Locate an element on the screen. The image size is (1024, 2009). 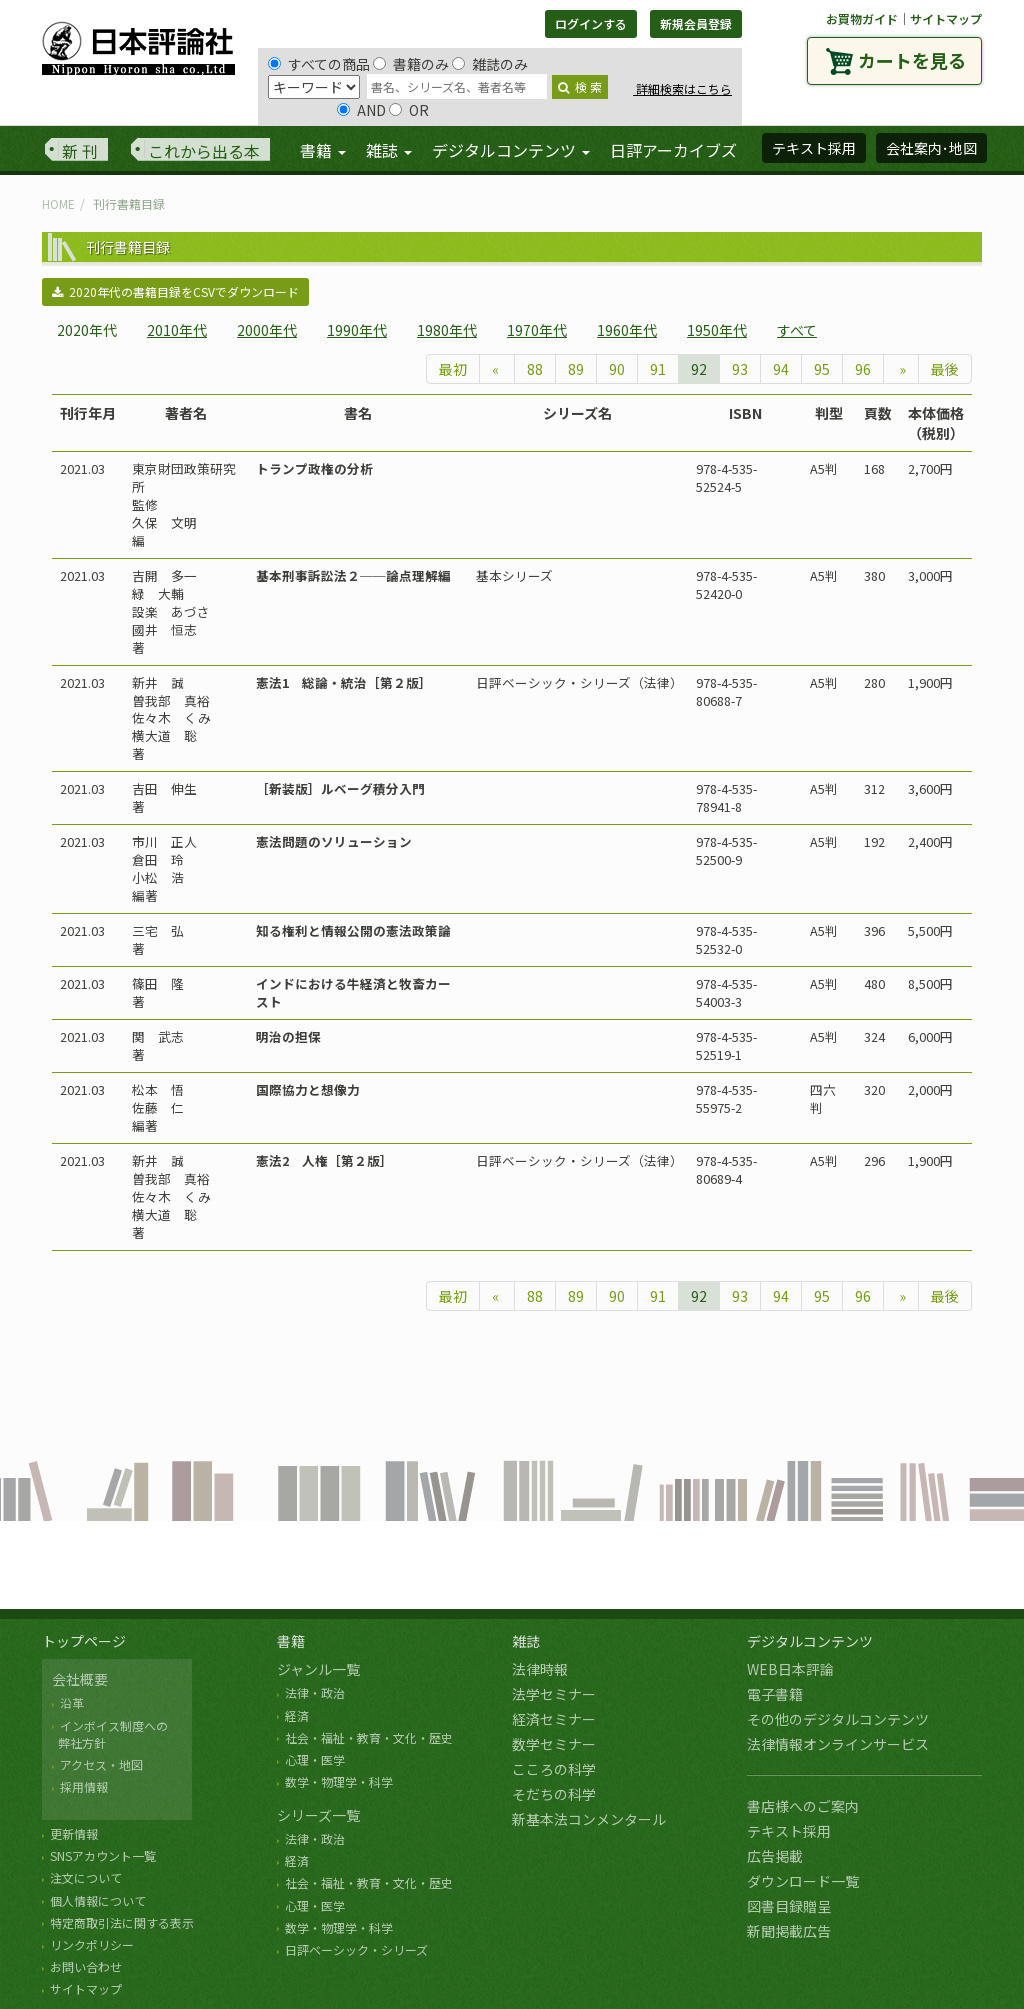
お買物ガイド is located at coordinates (862, 18).